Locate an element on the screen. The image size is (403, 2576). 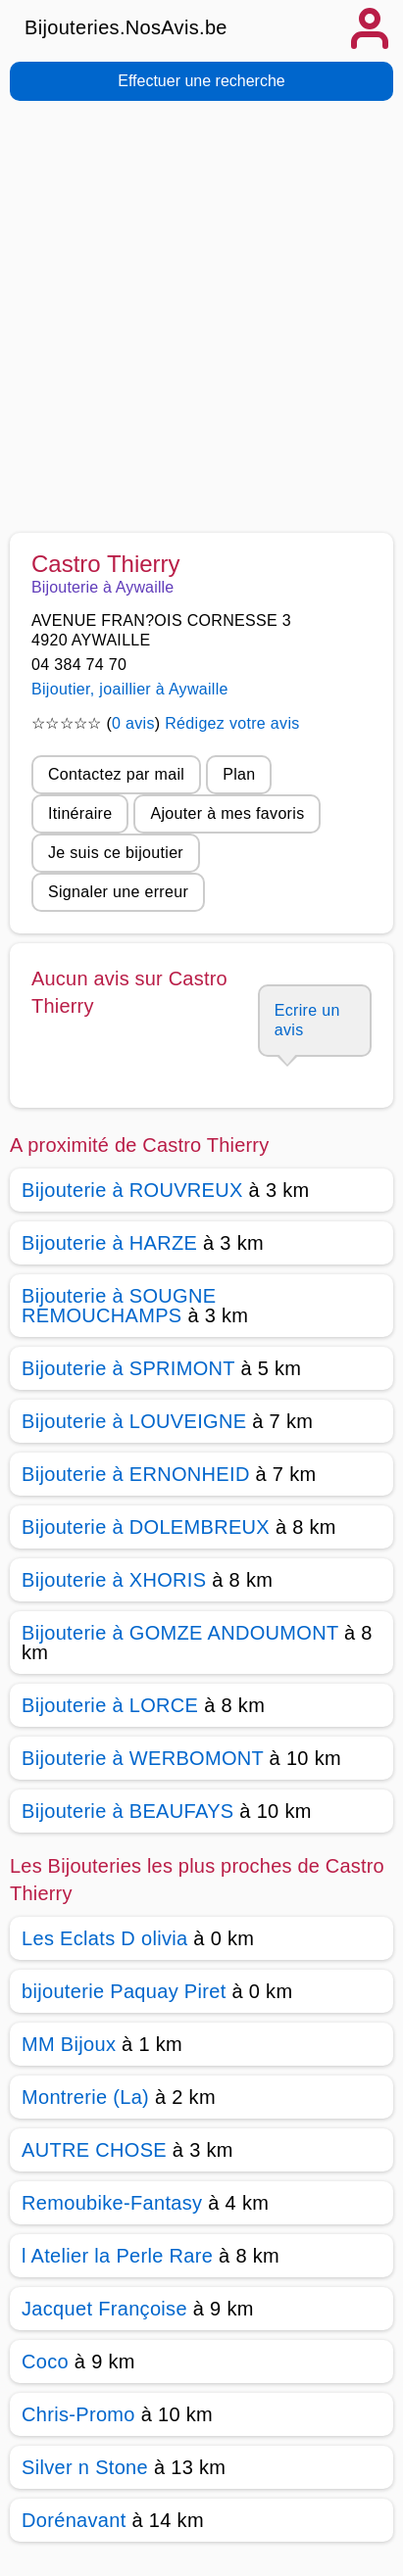
Les Eclats D olivia is located at coordinates (104, 1938).